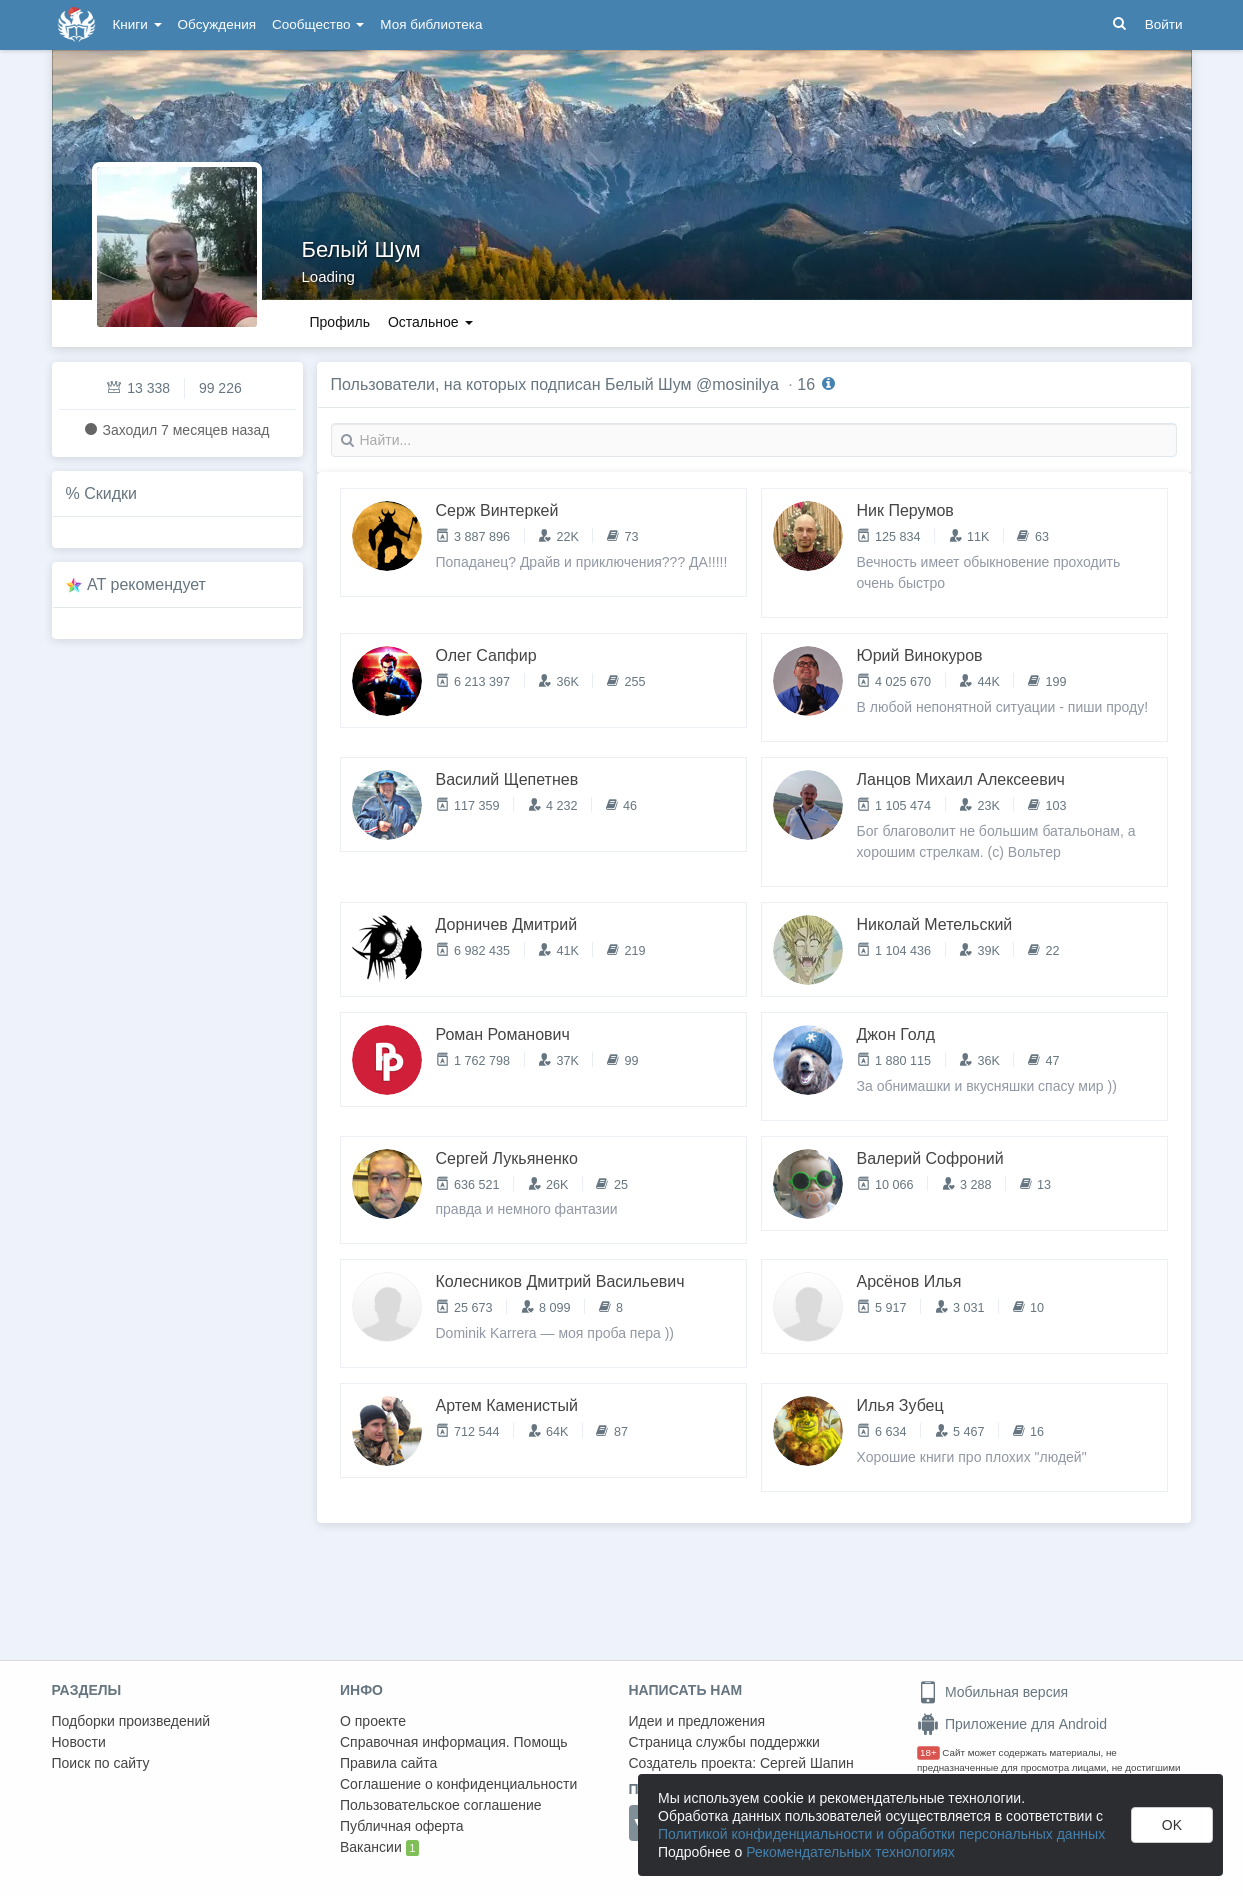 This screenshot has width=1243, height=1896. Describe the element at coordinates (992, 1692) in the screenshot. I see `Мобильная версия` at that location.